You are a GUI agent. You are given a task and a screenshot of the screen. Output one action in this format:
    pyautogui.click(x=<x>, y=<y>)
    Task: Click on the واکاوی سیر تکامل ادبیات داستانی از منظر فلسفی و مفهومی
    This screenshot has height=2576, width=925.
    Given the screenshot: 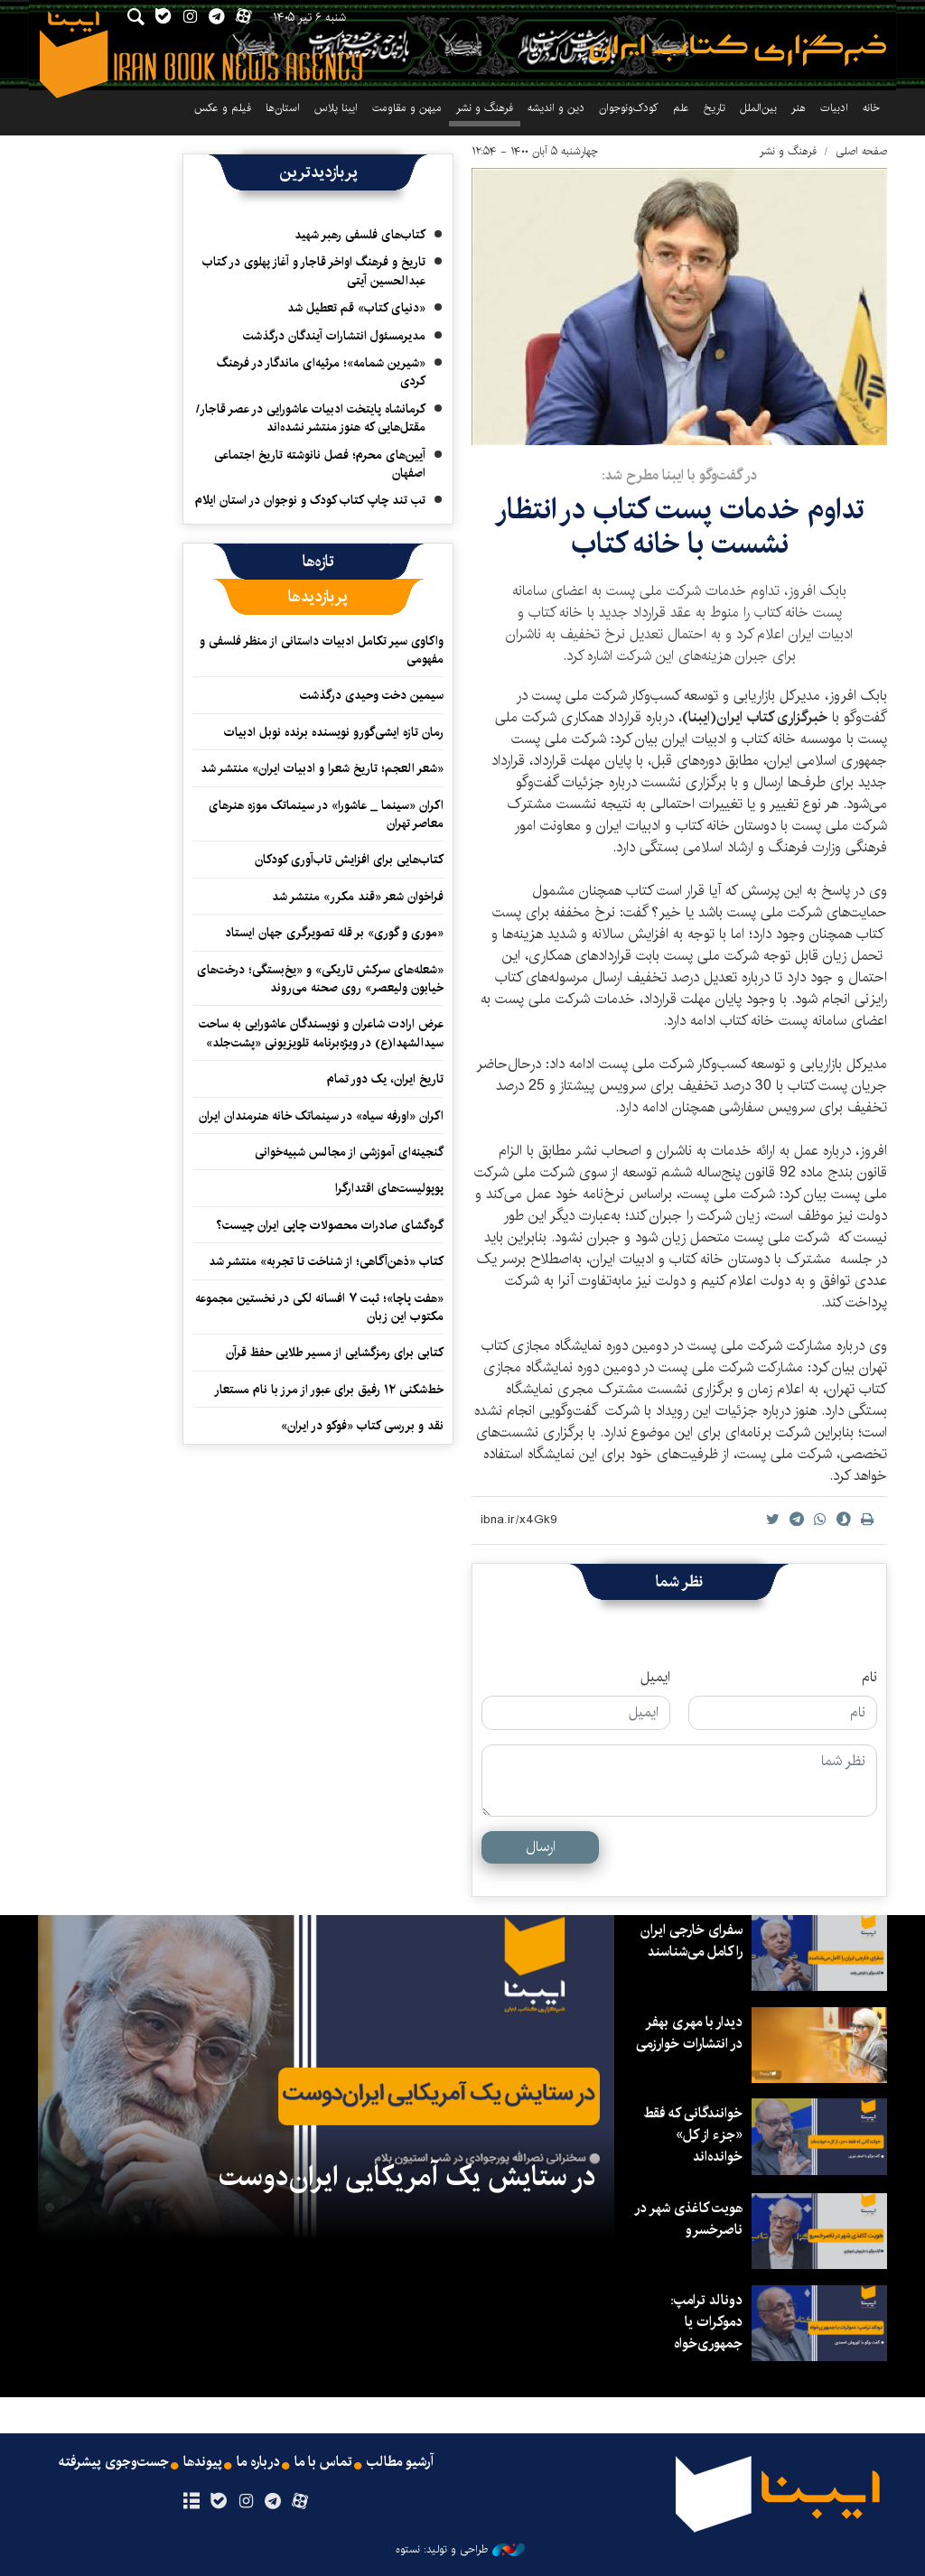 What is the action you would take?
    pyautogui.click(x=322, y=650)
    